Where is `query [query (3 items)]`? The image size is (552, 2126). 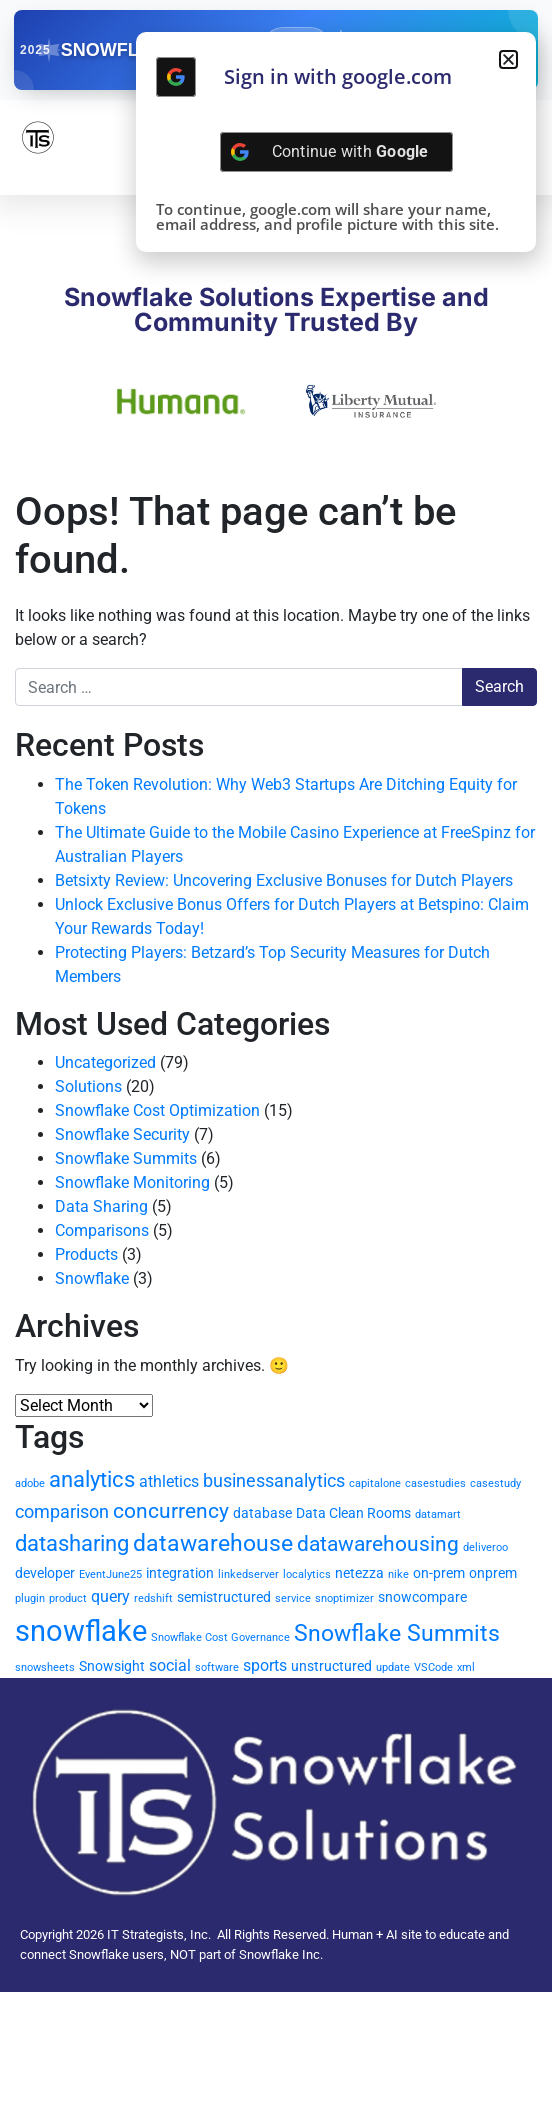
query [query (3 items)] is located at coordinates (110, 1596).